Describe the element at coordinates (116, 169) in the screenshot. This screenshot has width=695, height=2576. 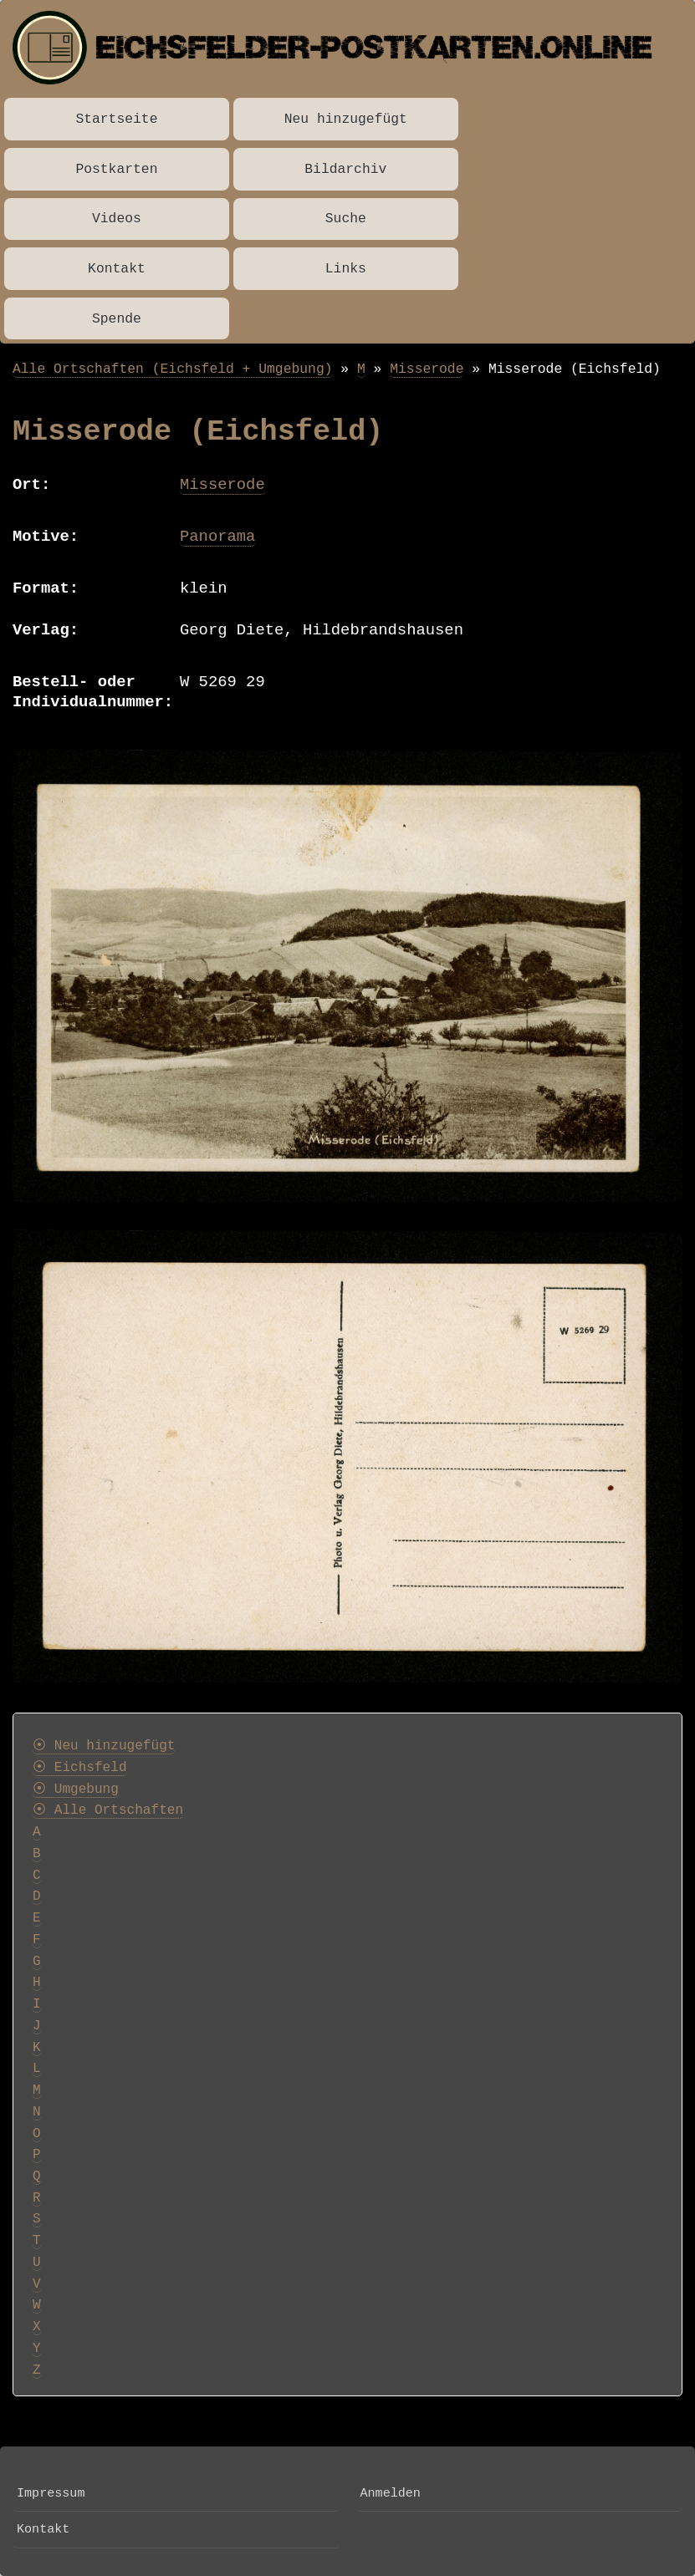
I see `Postkarten` at that location.